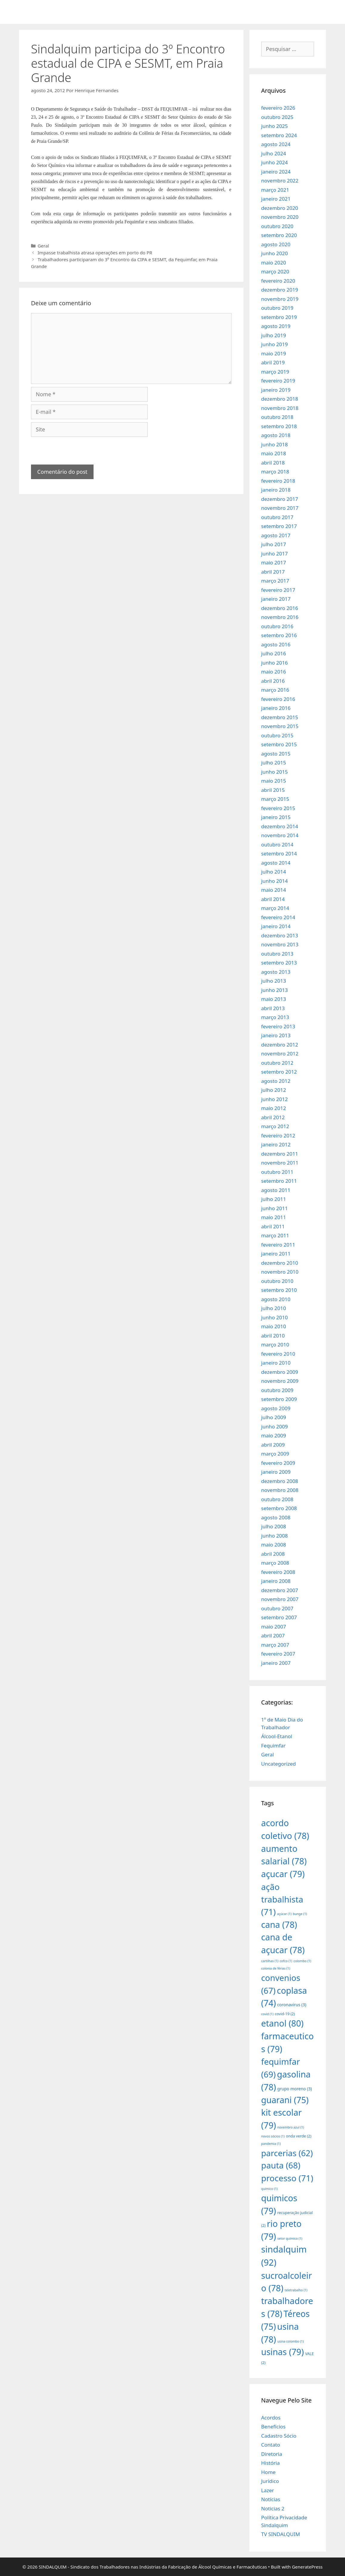 The height and width of the screenshot is (2576, 345). What do you see at coordinates (278, 107) in the screenshot?
I see `fevereiro 2026` at bounding box center [278, 107].